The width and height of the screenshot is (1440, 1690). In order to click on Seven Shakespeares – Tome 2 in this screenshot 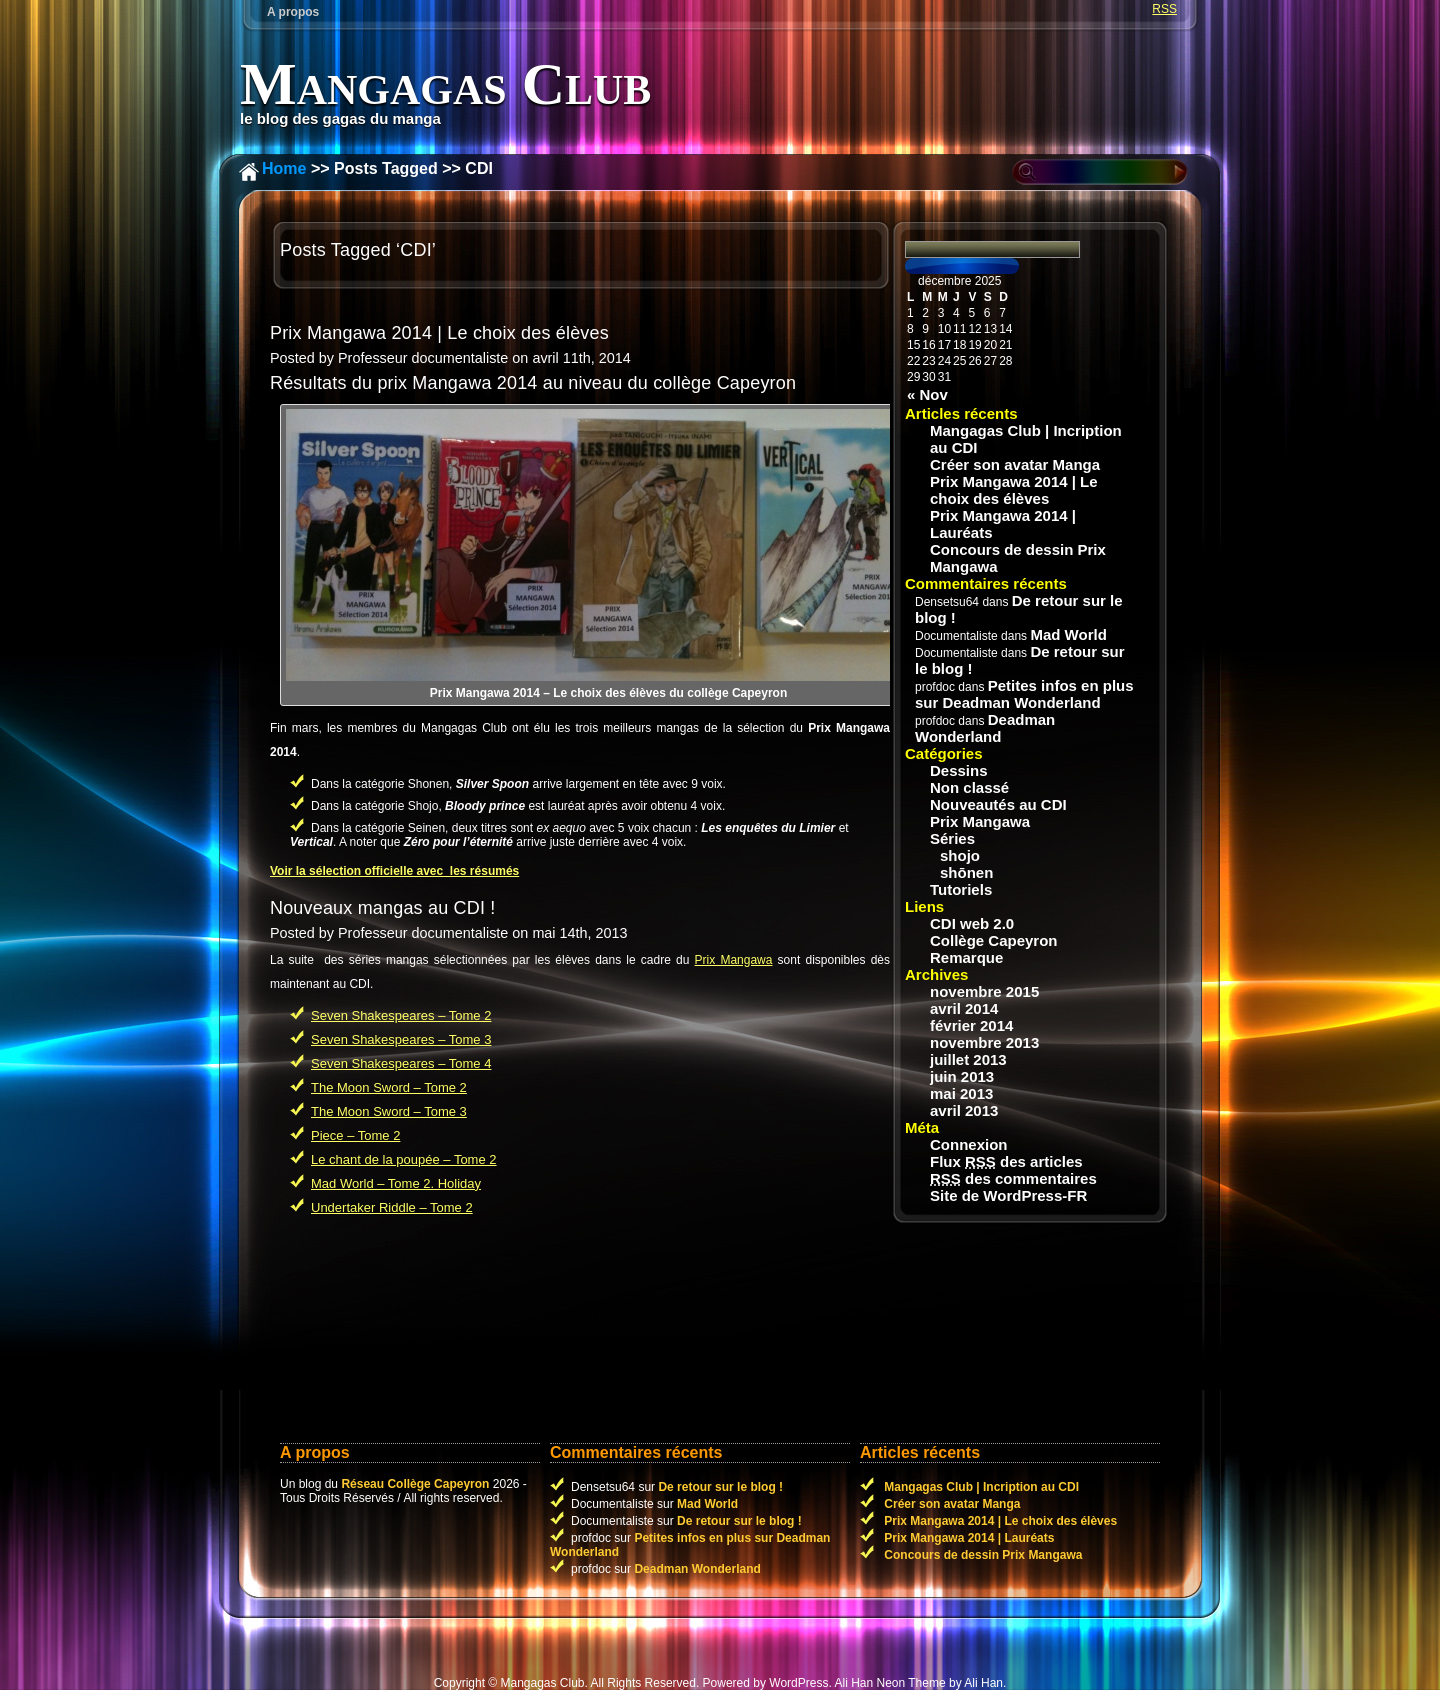, I will do `click(401, 1015)`.